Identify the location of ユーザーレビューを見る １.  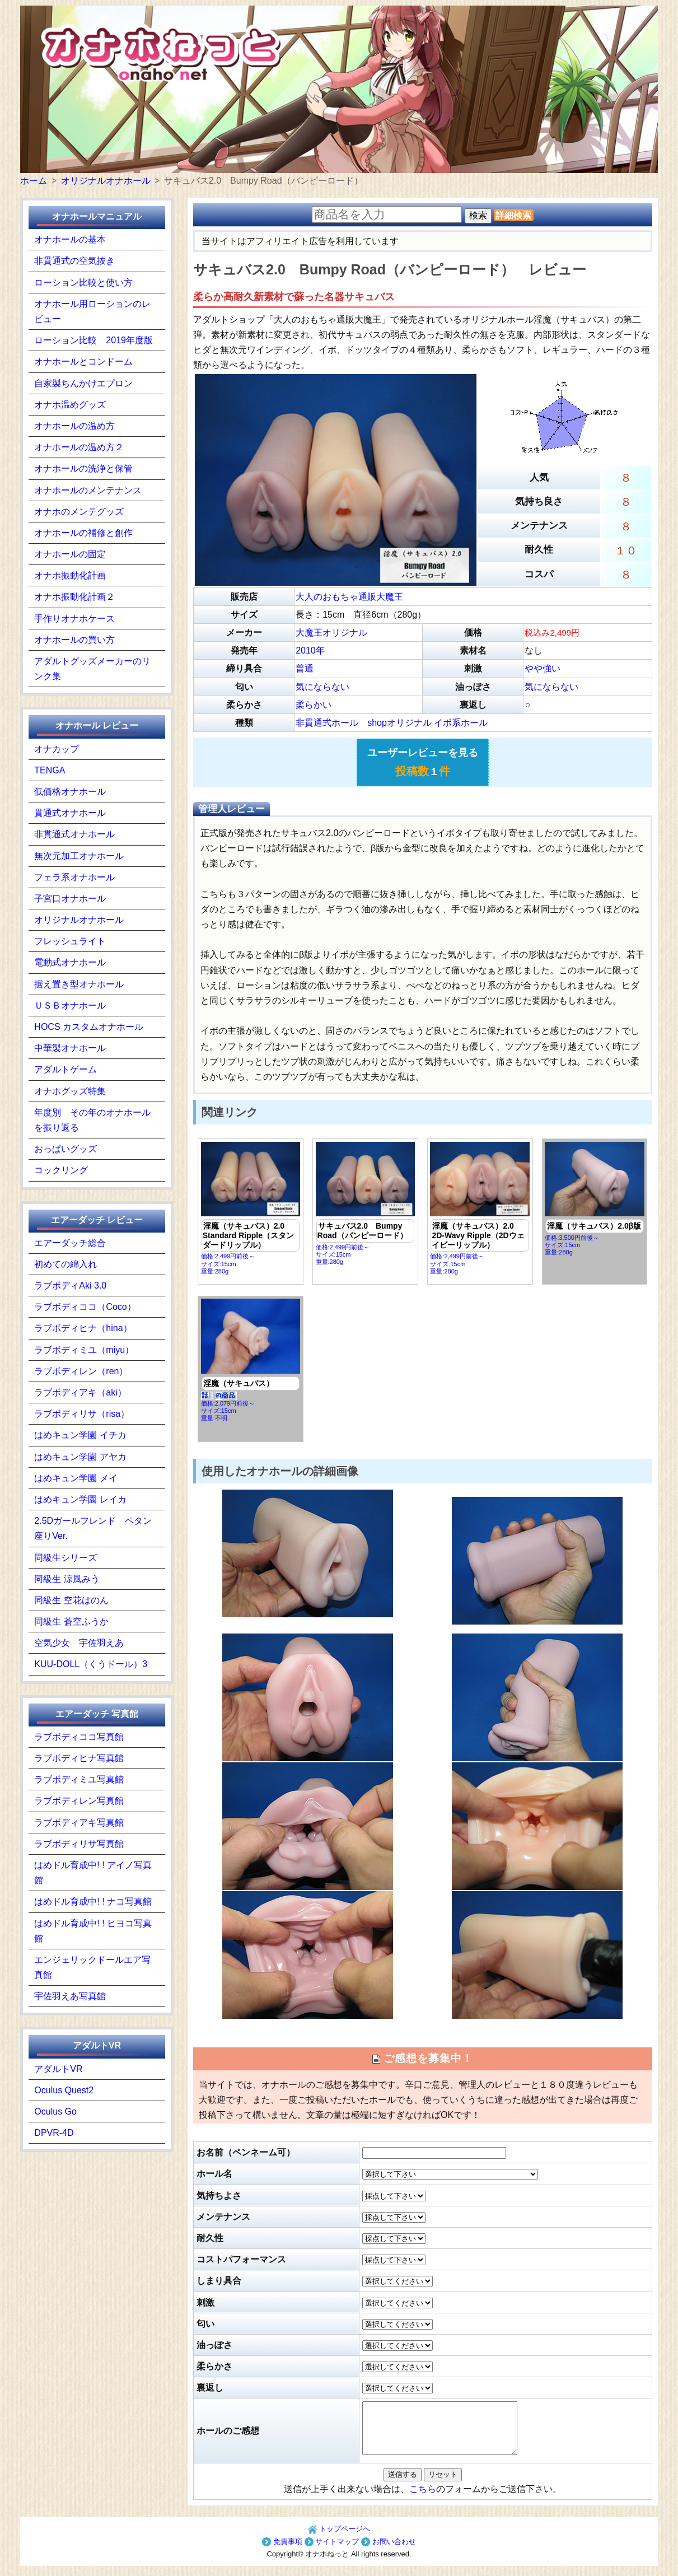
(422, 762).